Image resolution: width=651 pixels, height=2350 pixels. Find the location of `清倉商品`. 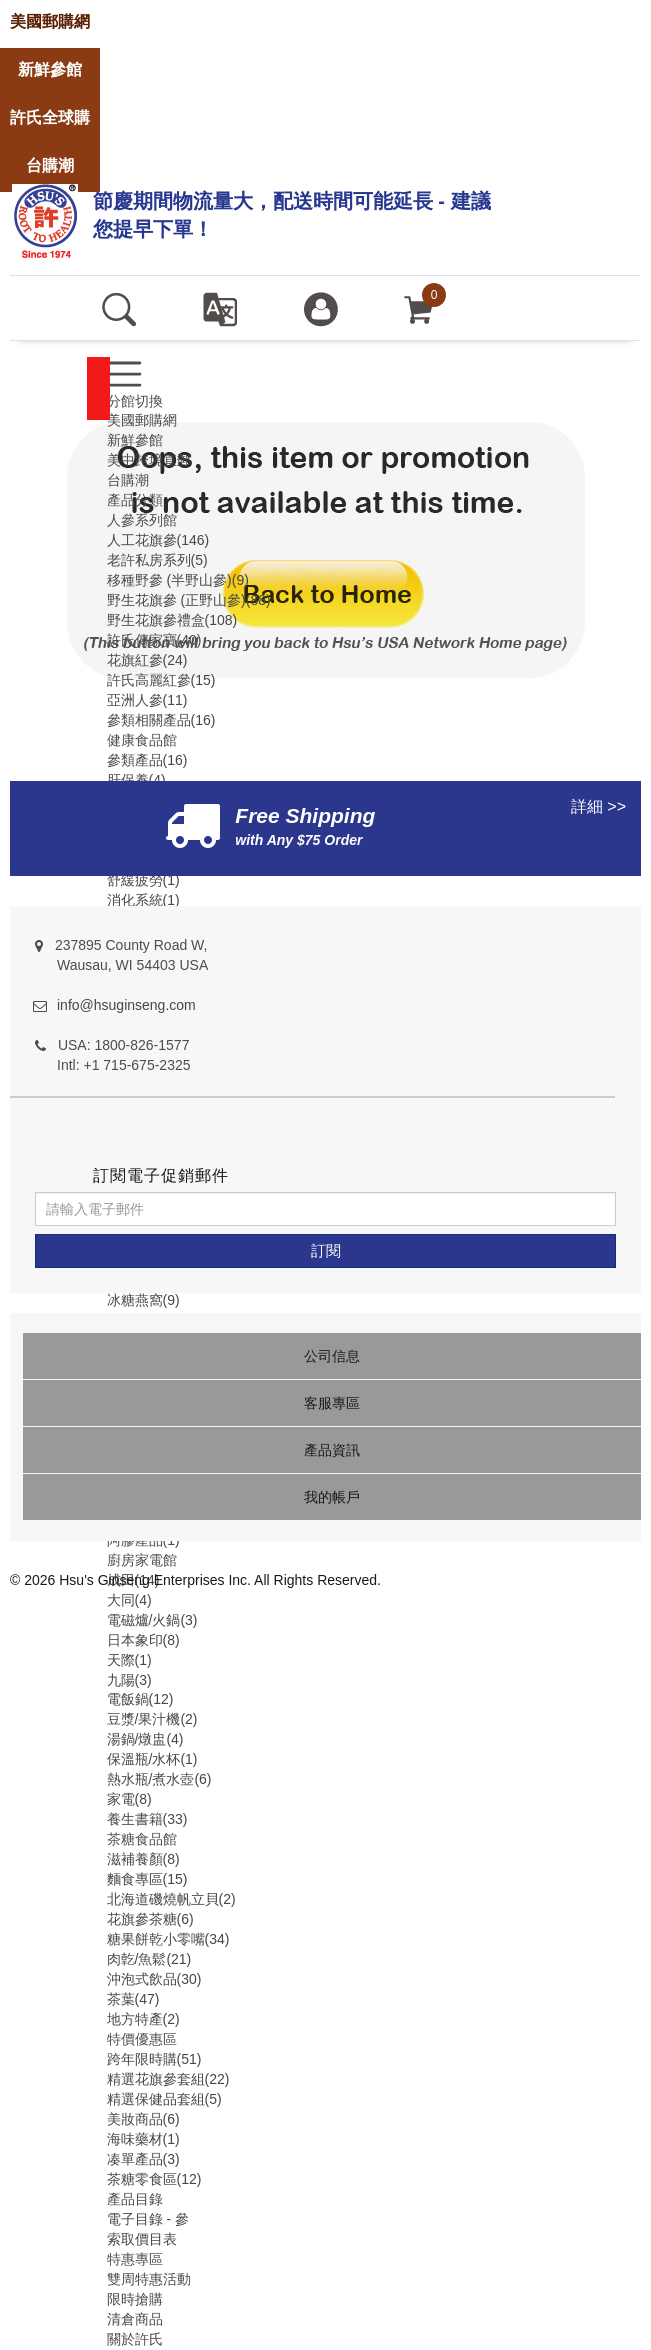

清倉商品 is located at coordinates (135, 2319).